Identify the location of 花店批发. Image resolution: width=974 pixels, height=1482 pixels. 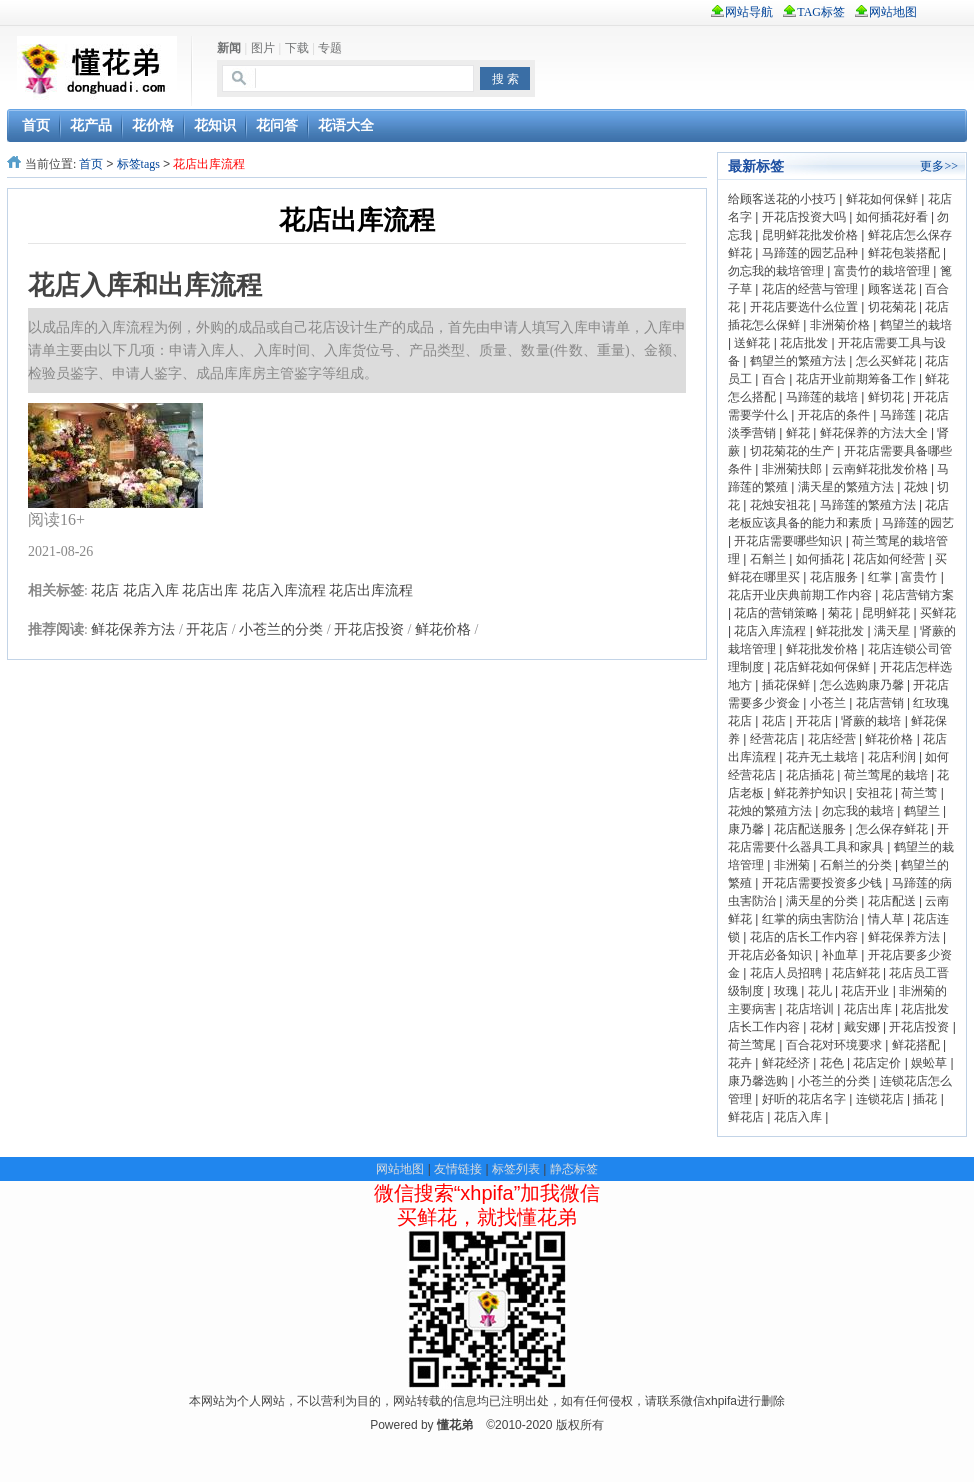
(804, 343).